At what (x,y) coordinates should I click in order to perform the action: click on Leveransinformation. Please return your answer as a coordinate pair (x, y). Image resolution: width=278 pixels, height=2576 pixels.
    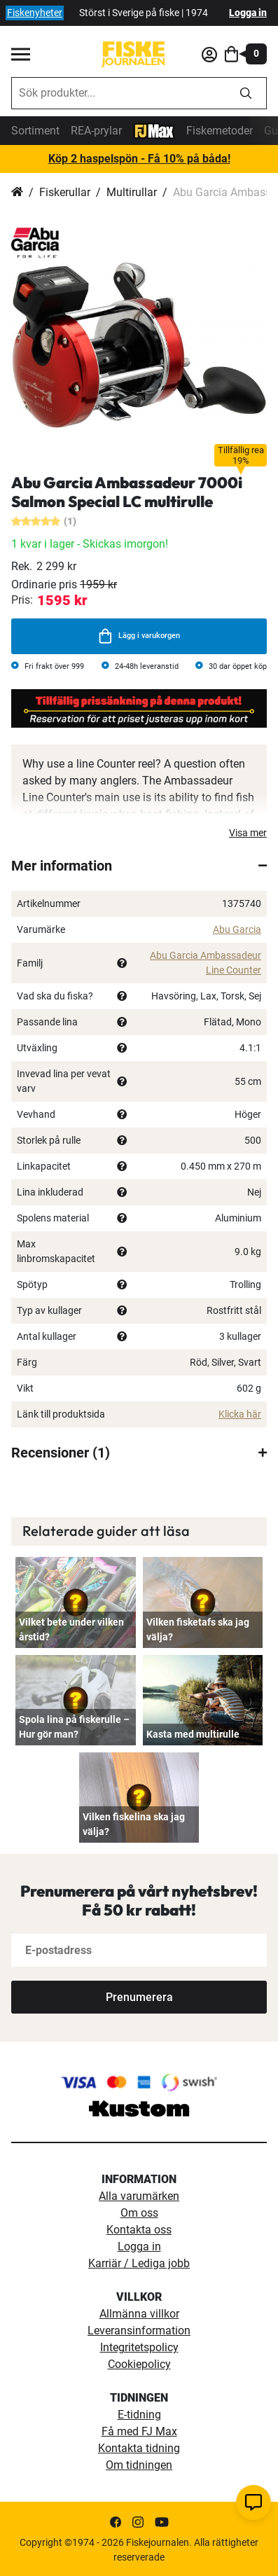
    Looking at the image, I should click on (139, 2330).